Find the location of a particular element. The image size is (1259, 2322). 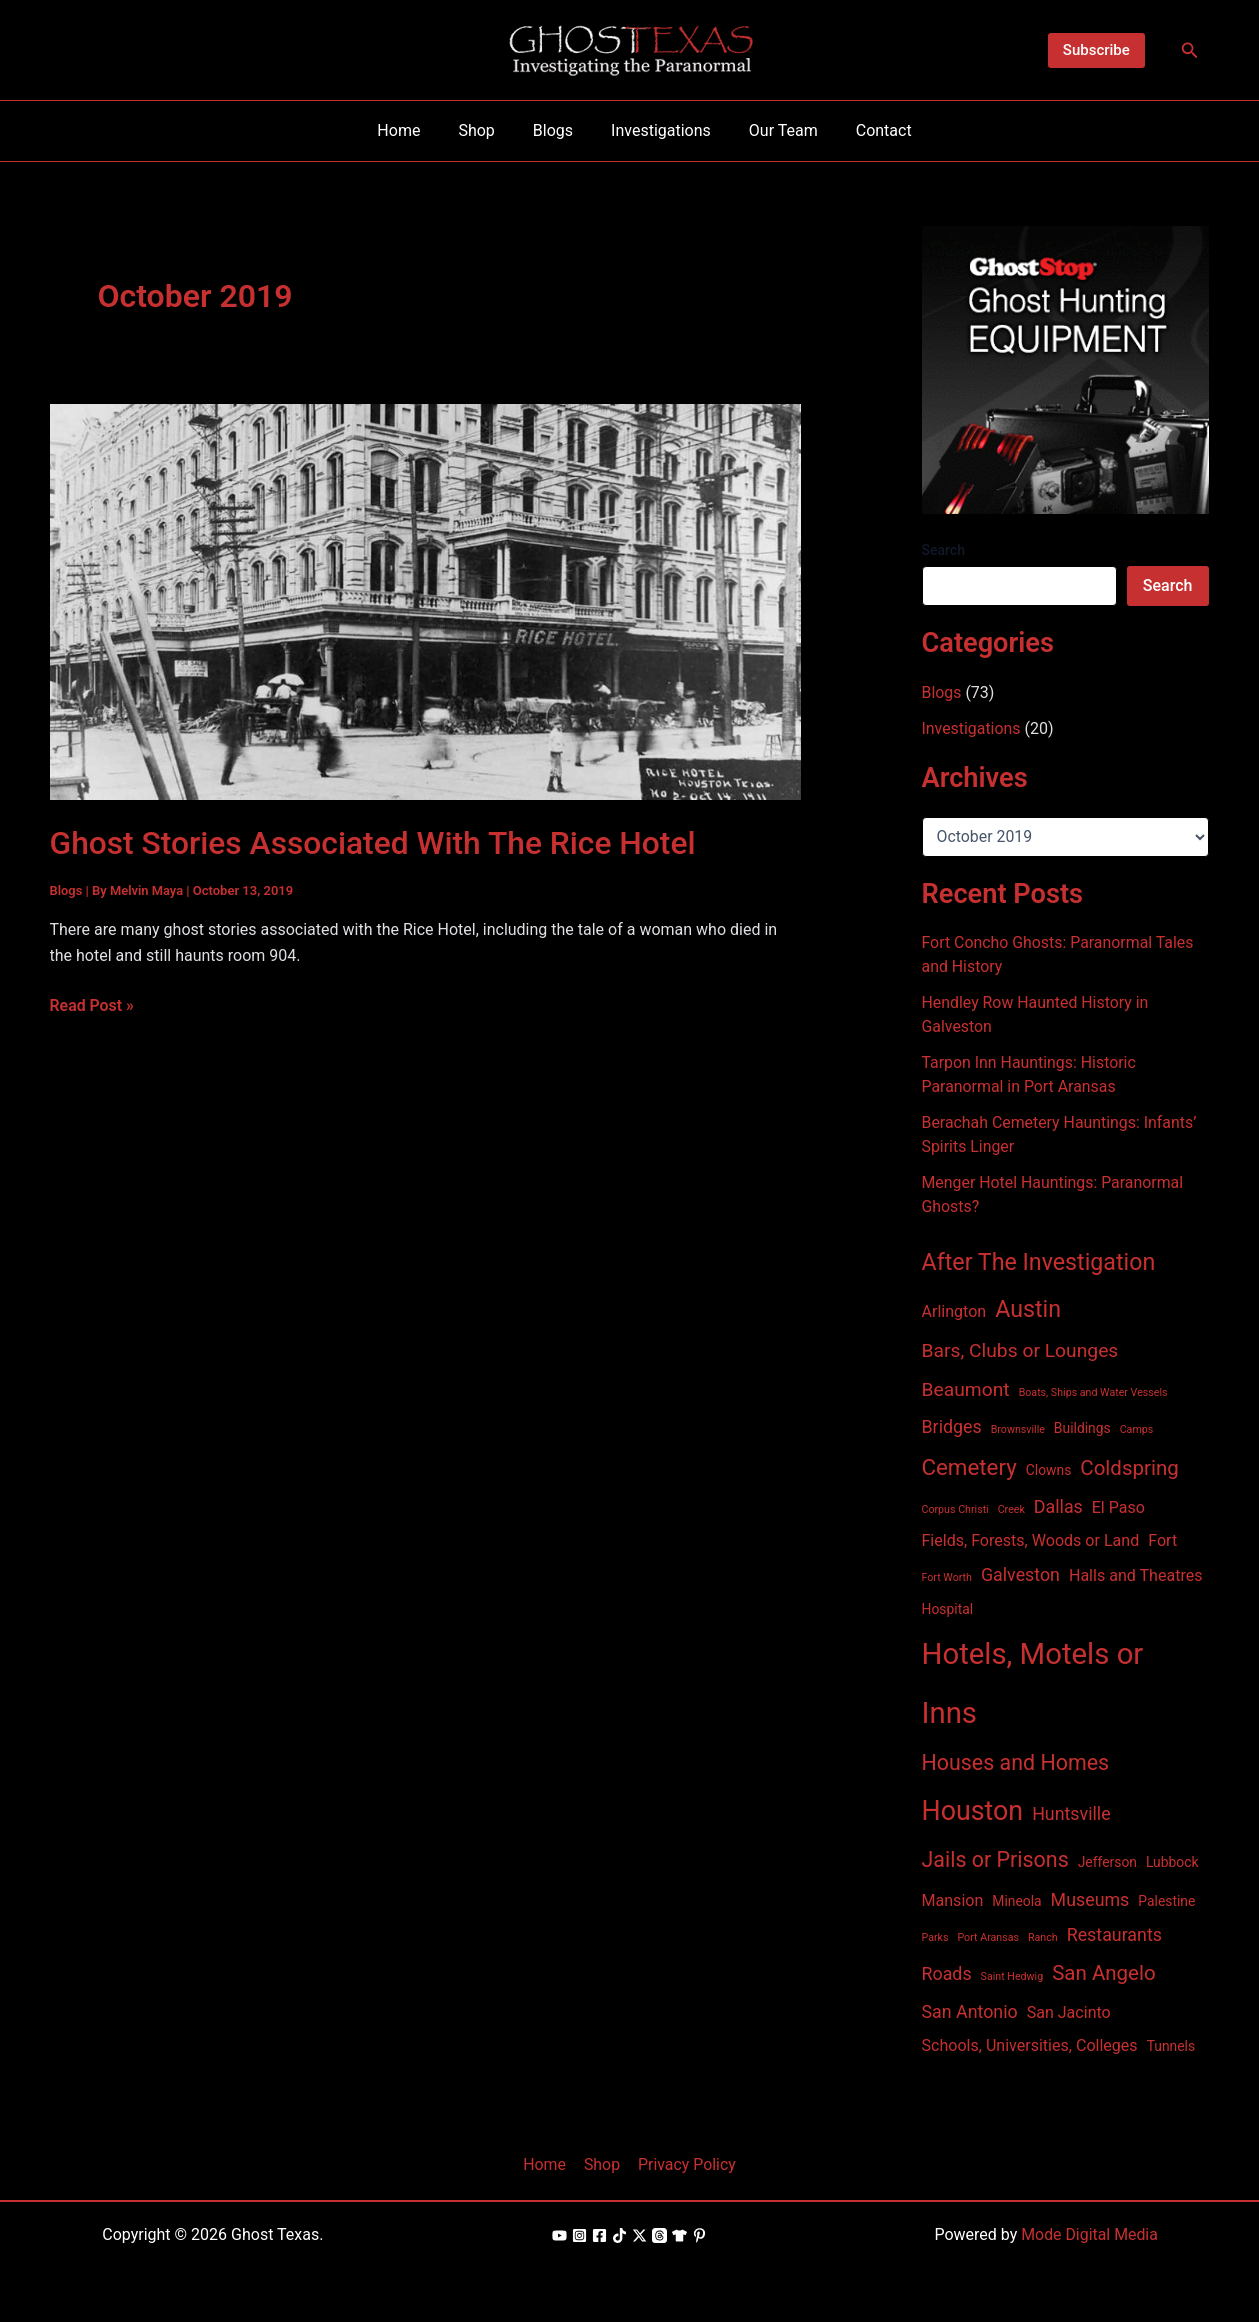

Houses and Homes [Houses and Homes (7 items)] is located at coordinates (1016, 1762).